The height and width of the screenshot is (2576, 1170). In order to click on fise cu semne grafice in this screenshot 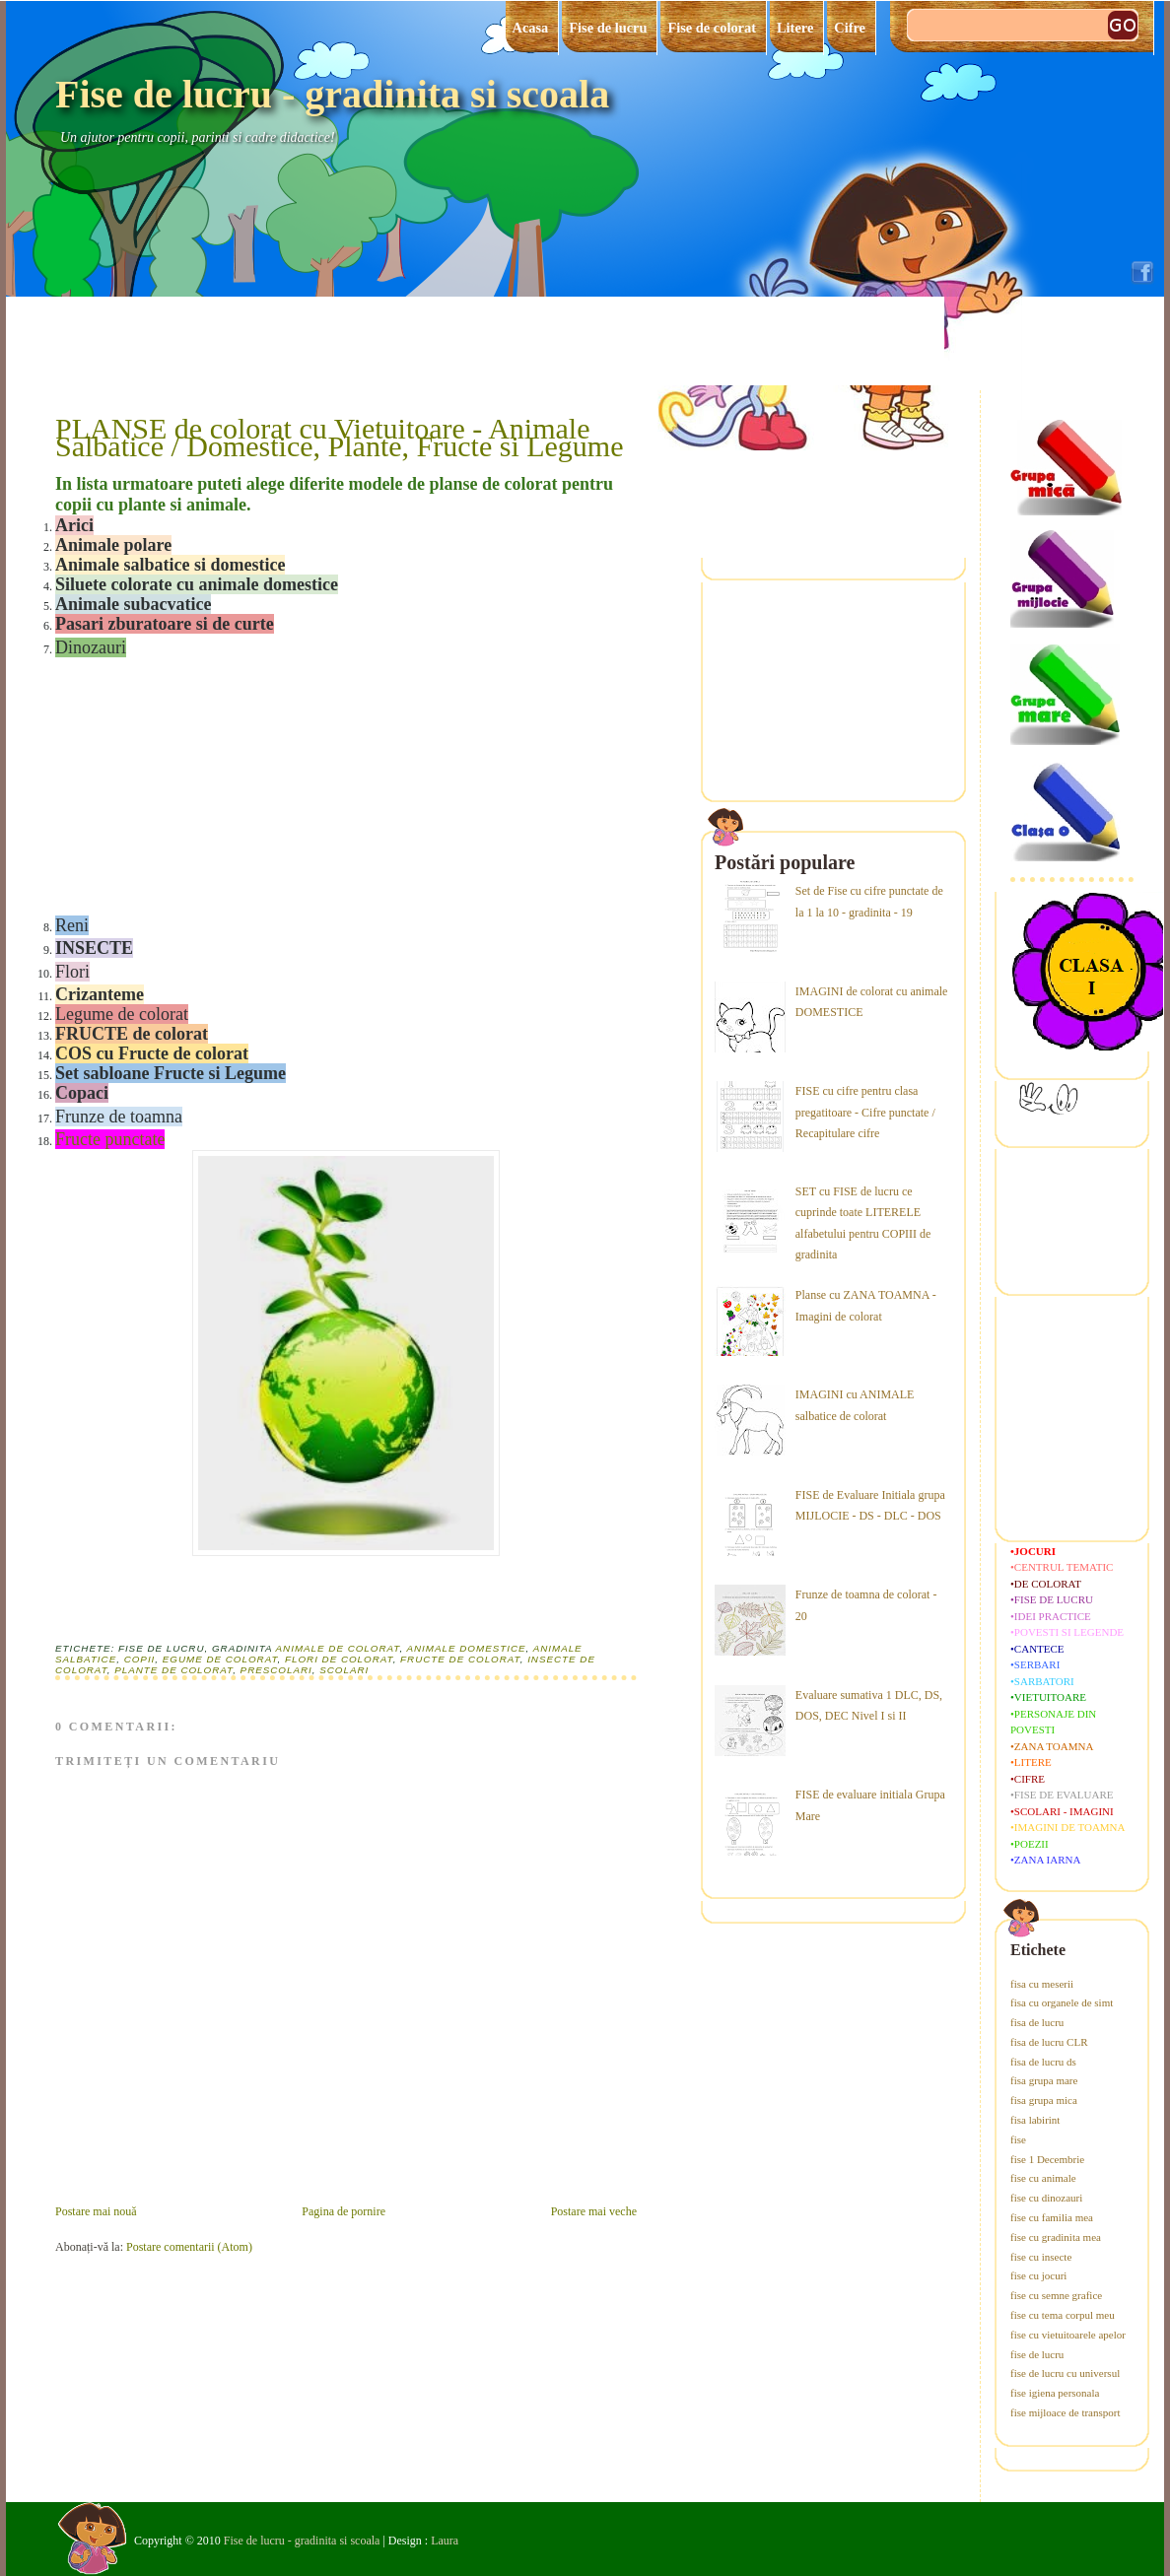, I will do `click(1056, 2295)`.